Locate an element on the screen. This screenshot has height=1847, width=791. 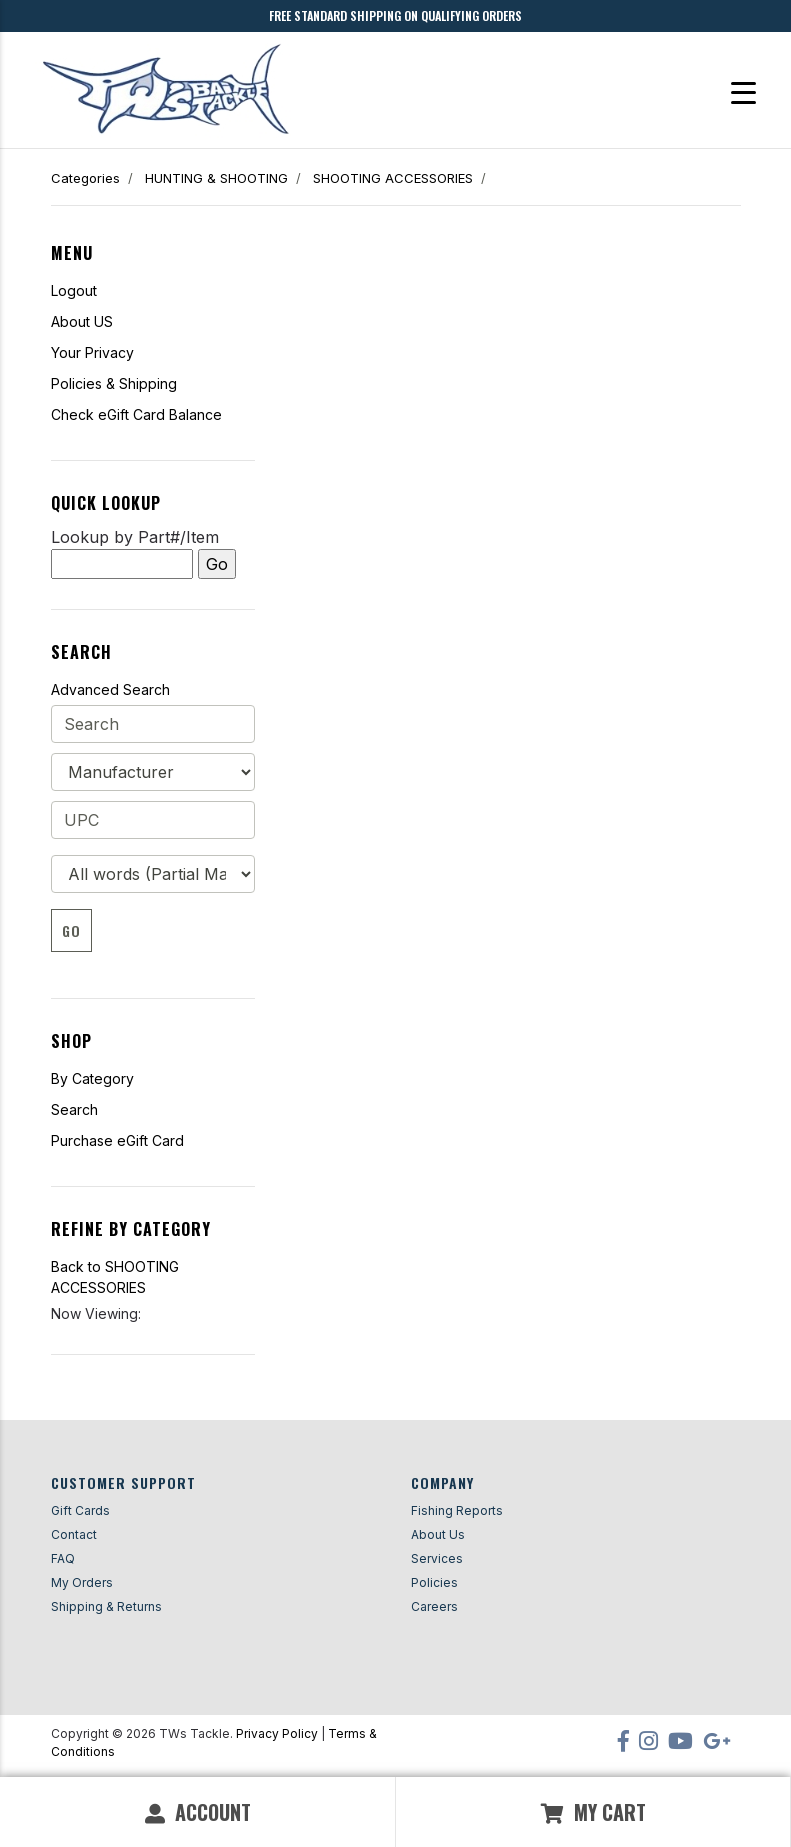
Policies & Shipping is located at coordinates (114, 383).